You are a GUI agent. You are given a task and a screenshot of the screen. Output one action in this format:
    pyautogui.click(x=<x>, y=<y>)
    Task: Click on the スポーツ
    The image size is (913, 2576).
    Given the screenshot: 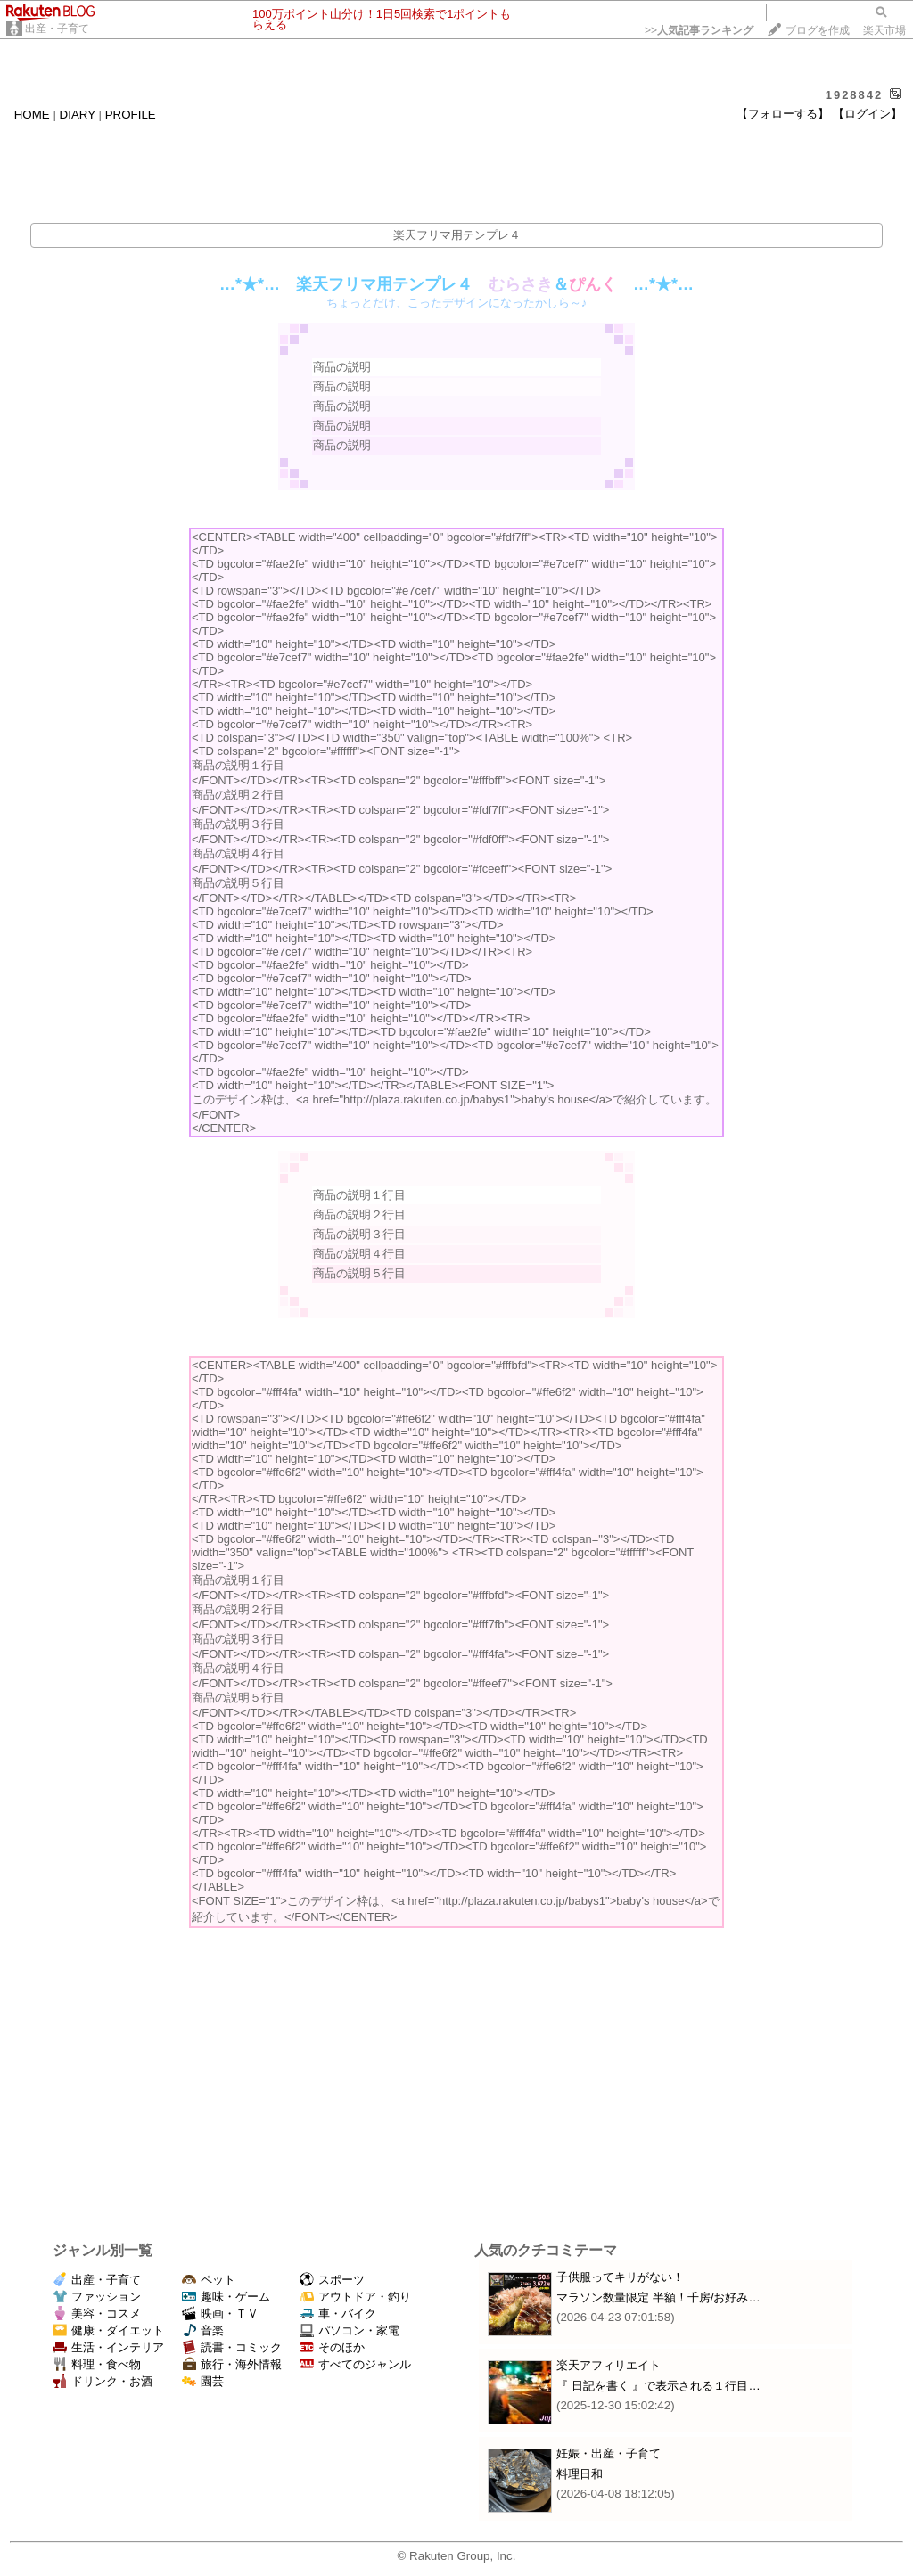 What is the action you would take?
    pyautogui.click(x=332, y=2279)
    